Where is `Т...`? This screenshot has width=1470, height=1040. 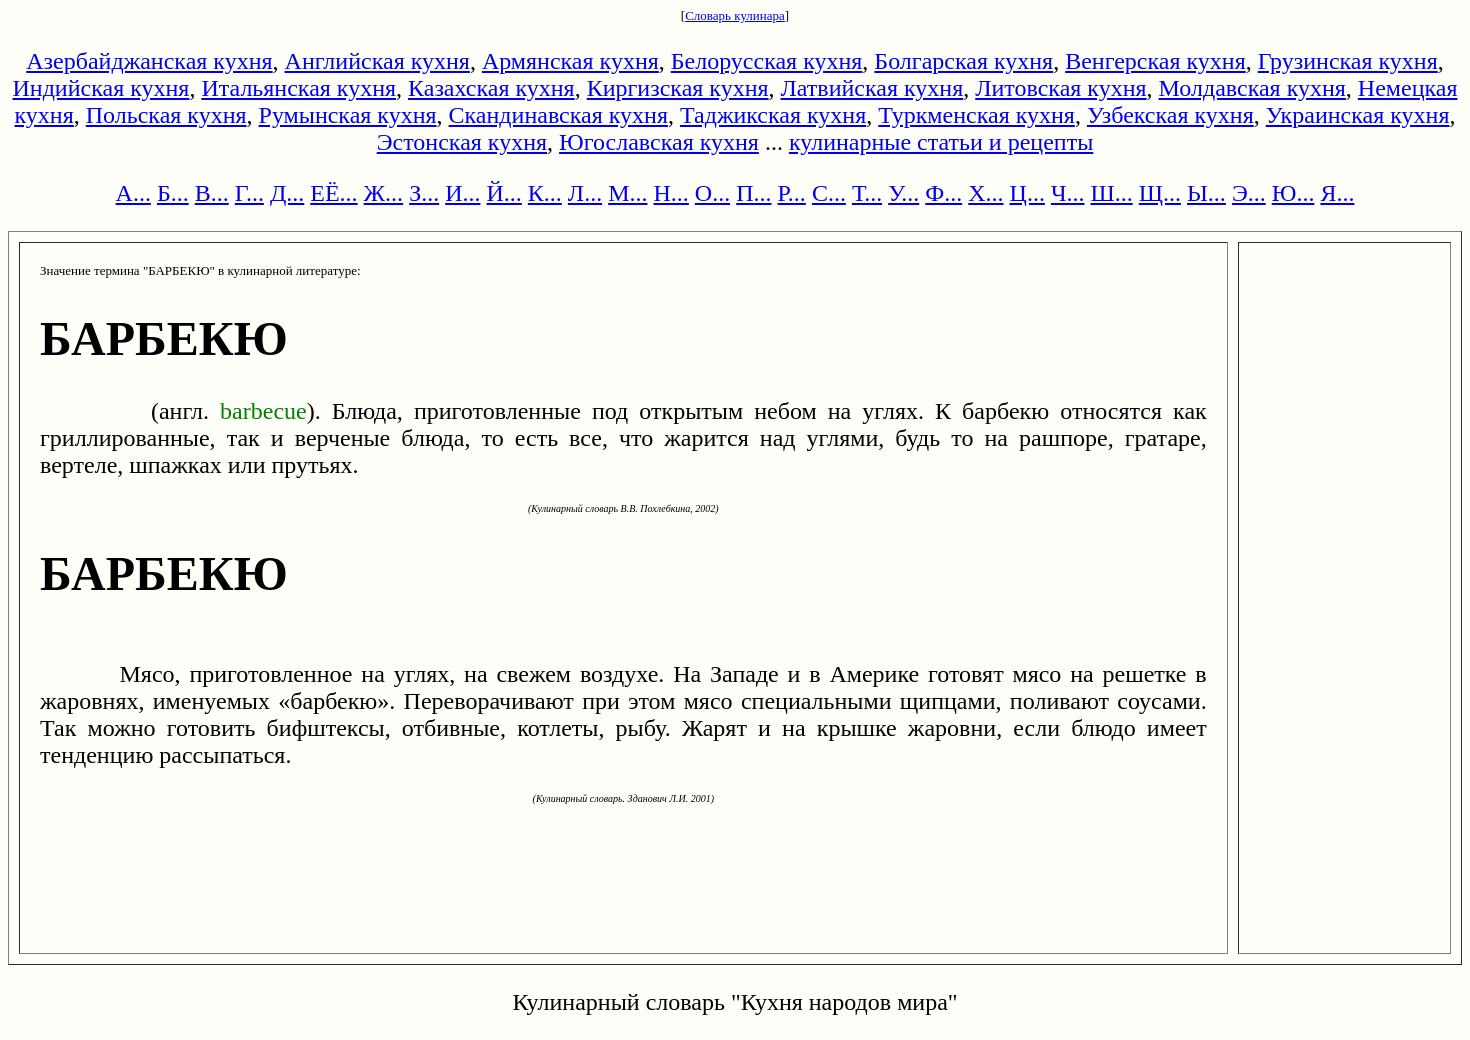 Т... is located at coordinates (867, 193).